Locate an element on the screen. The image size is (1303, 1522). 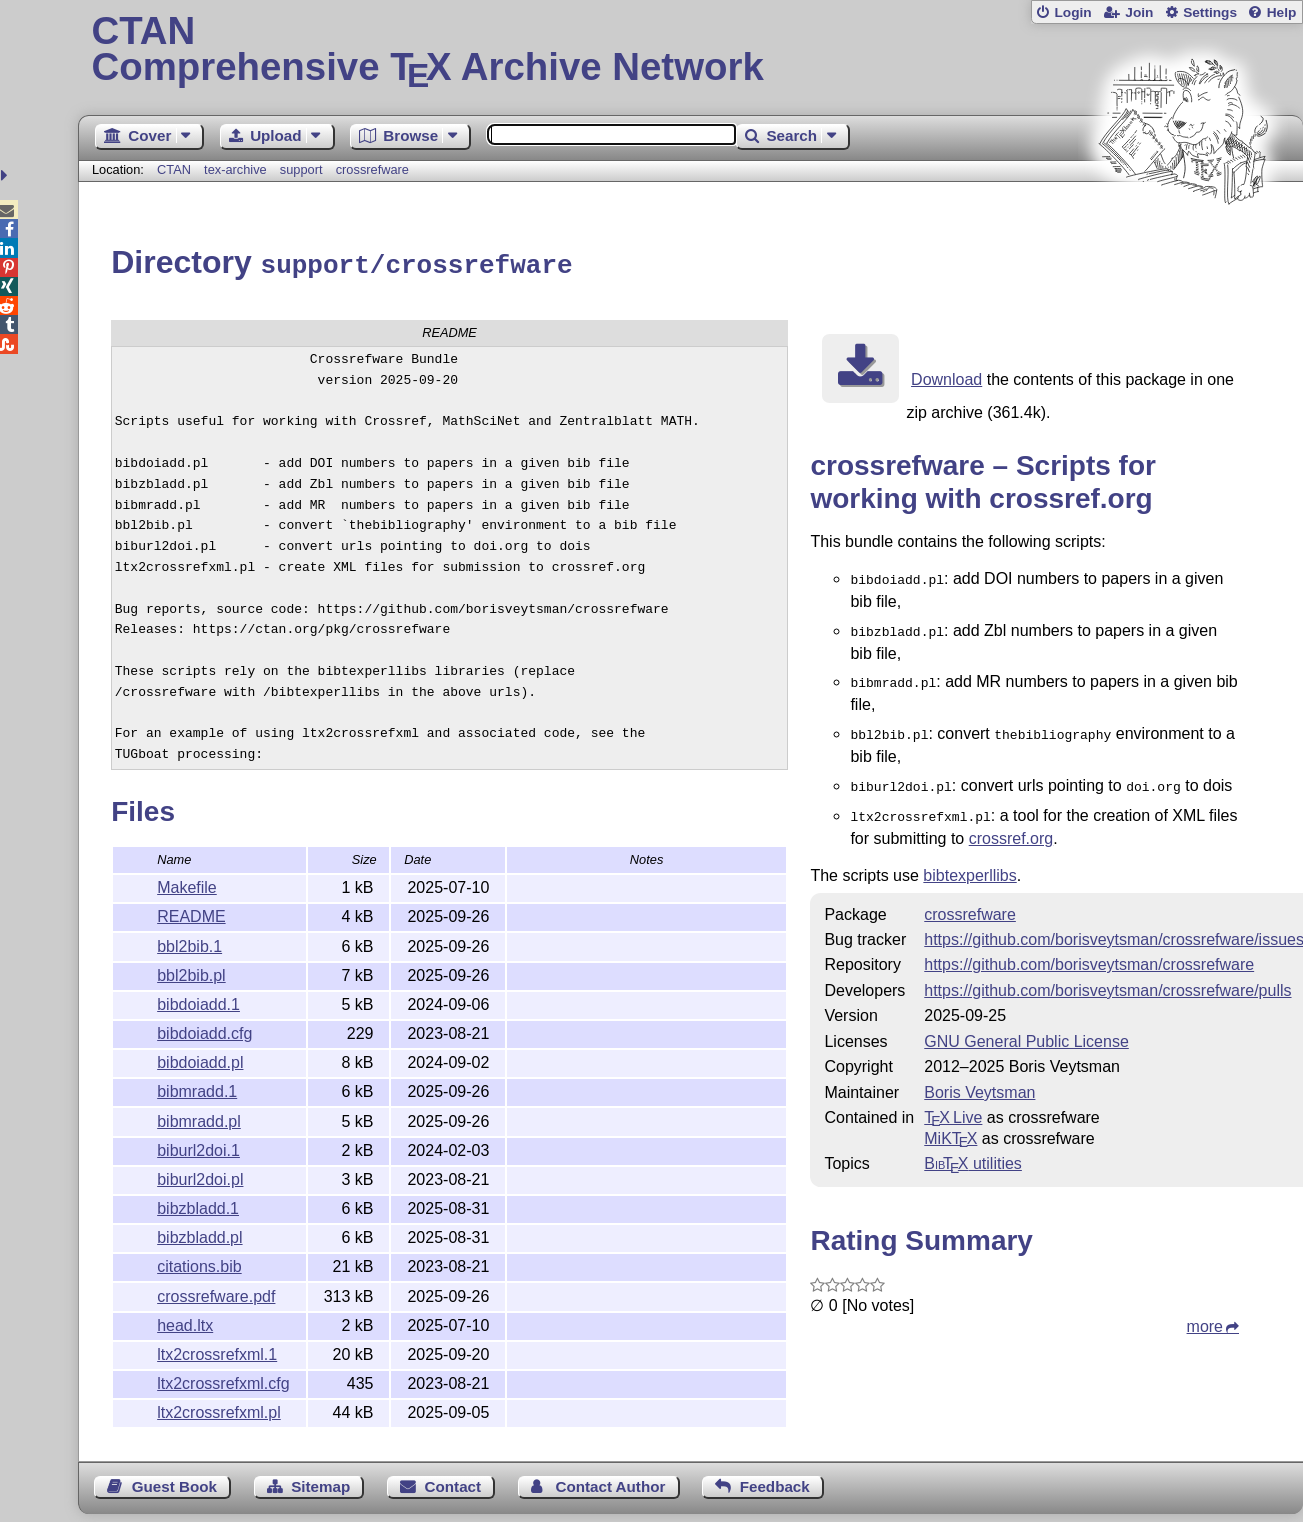
more is located at coordinates (1205, 1311).